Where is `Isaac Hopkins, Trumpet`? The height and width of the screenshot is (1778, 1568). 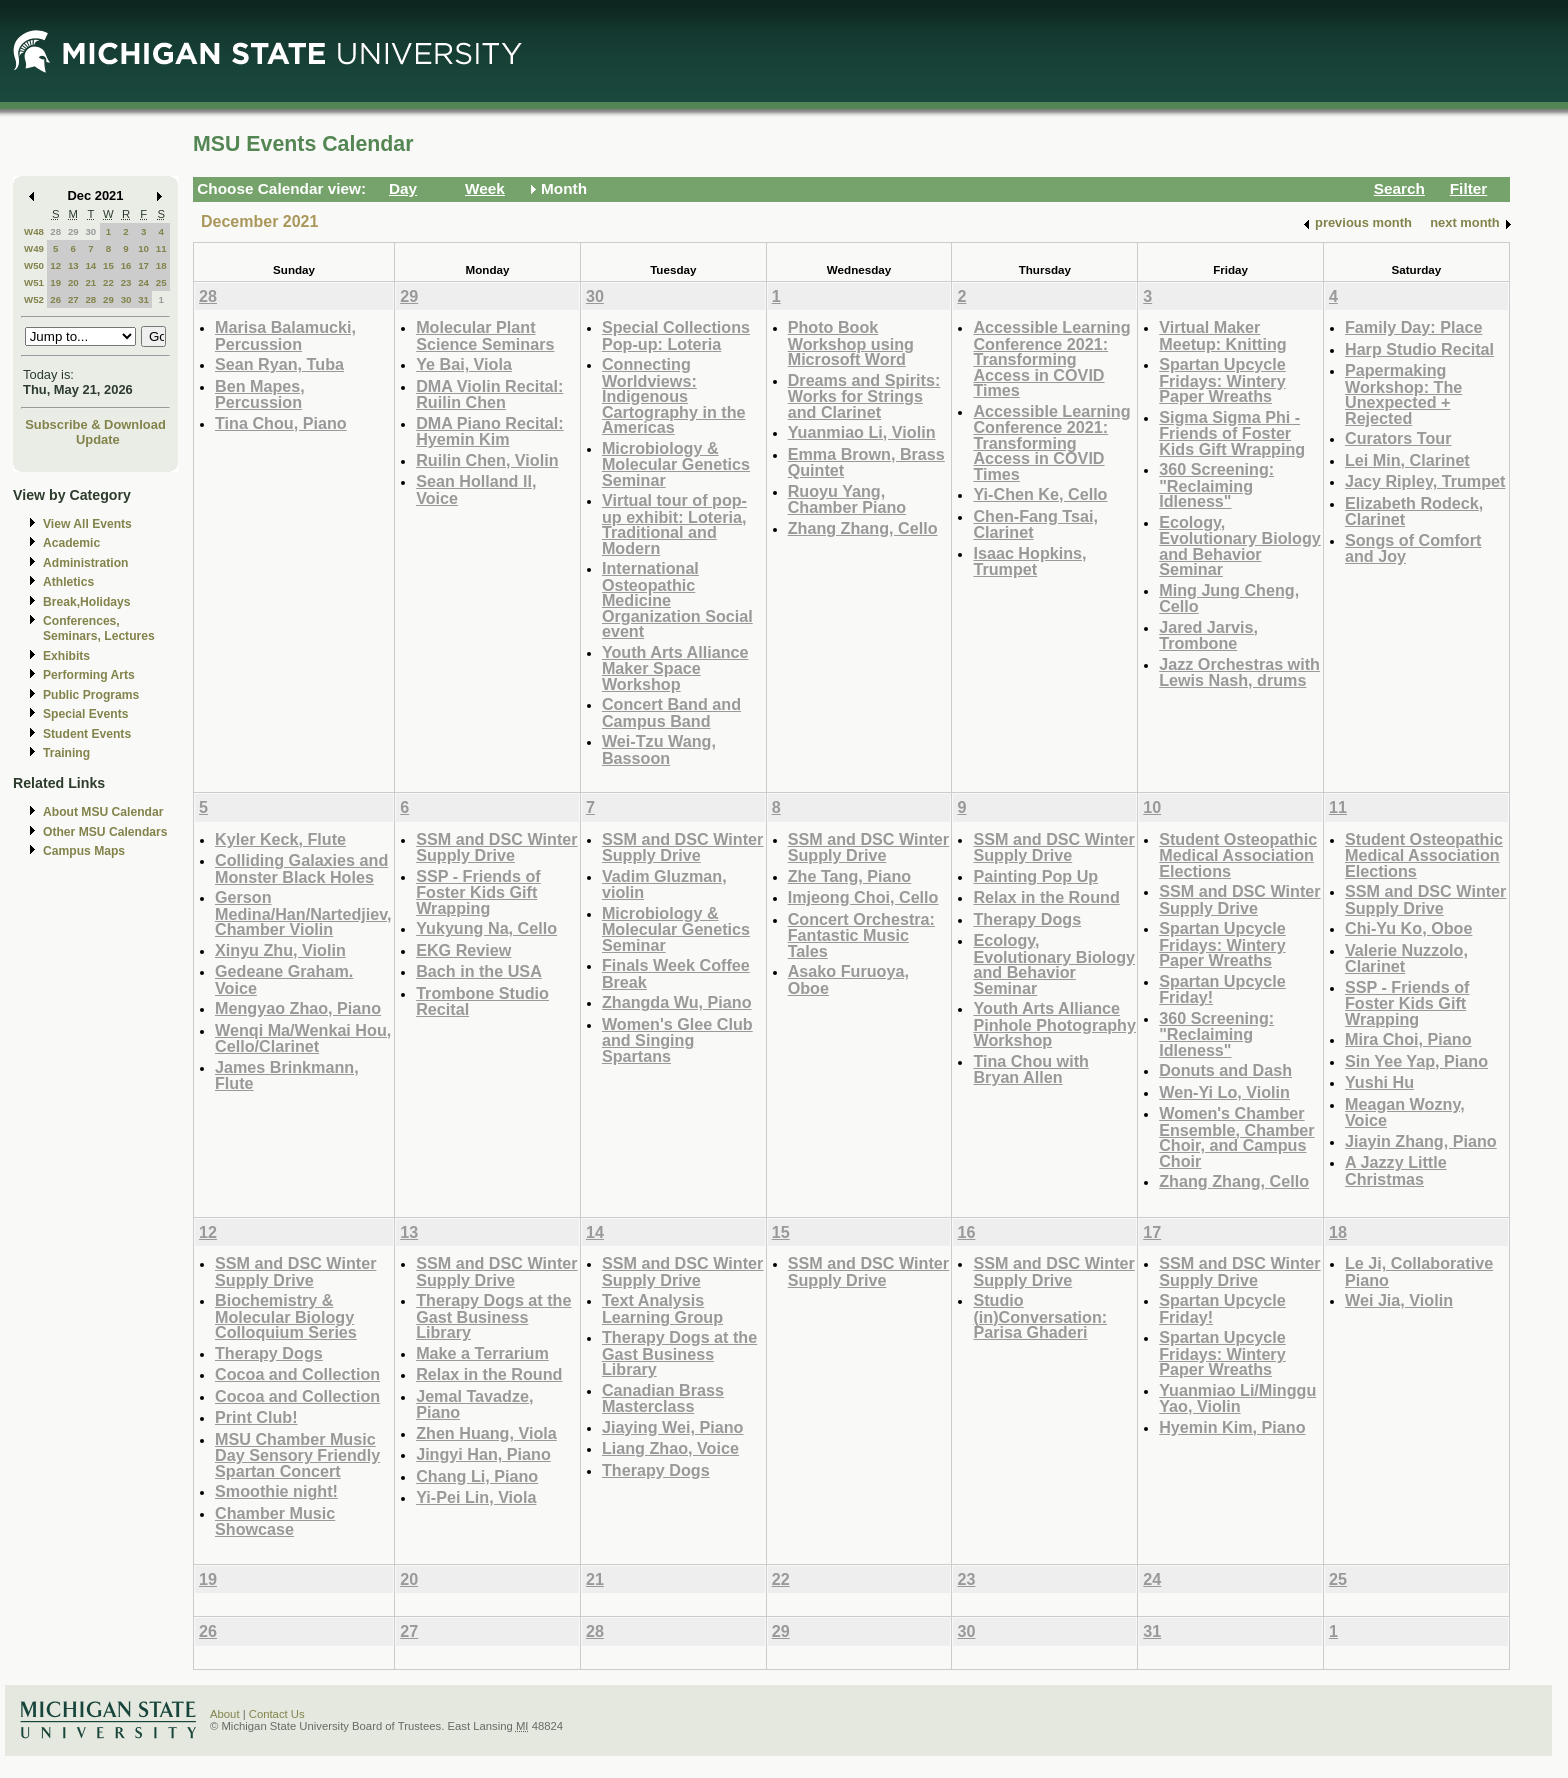
Isaac Hopkins, Trumpet is located at coordinates (1029, 561).